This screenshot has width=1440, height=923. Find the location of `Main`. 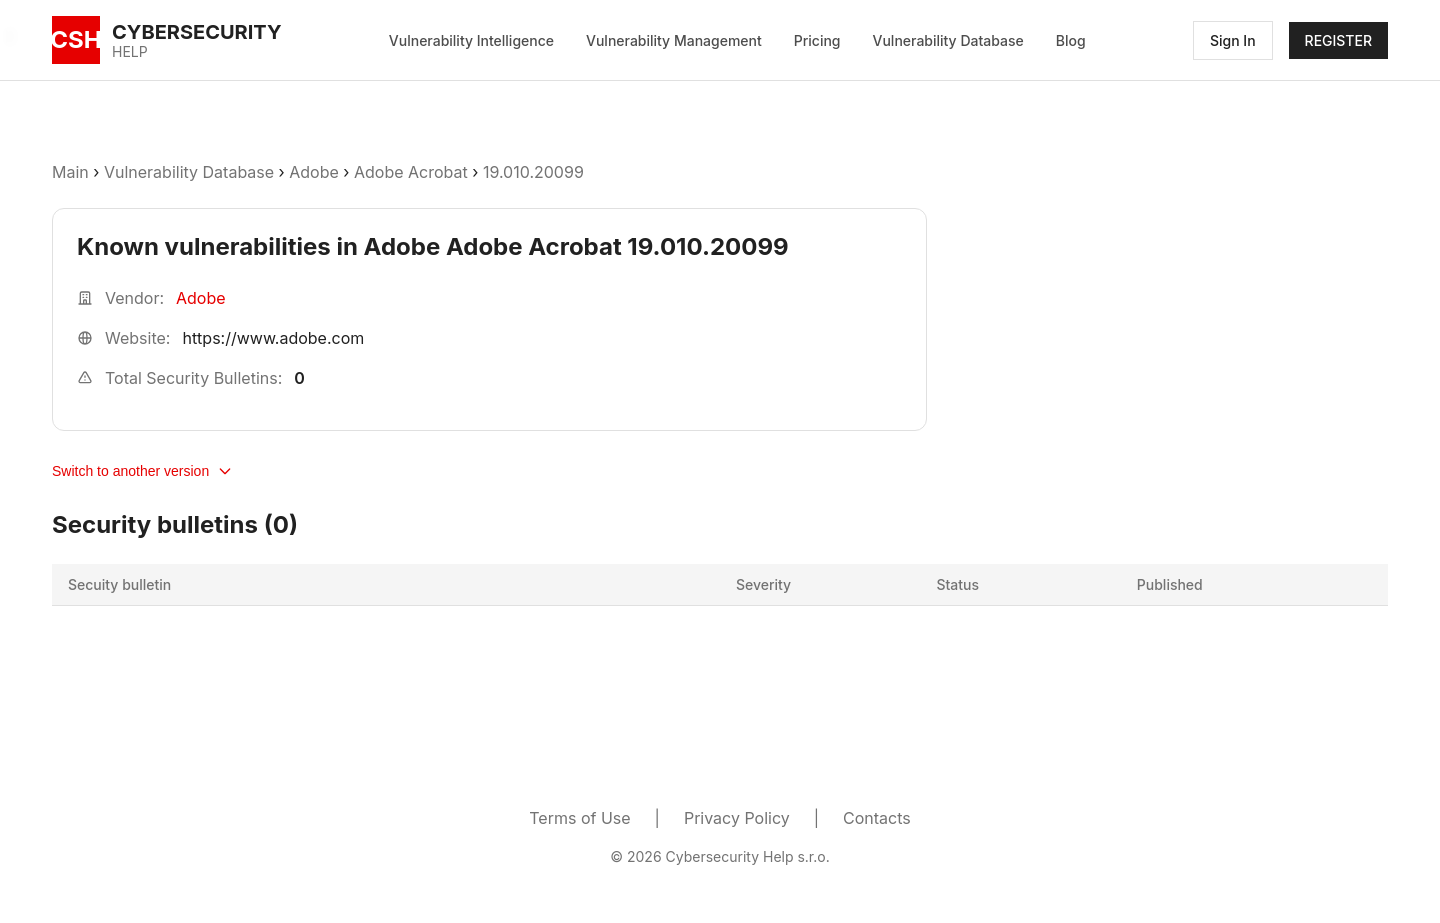

Main is located at coordinates (70, 172).